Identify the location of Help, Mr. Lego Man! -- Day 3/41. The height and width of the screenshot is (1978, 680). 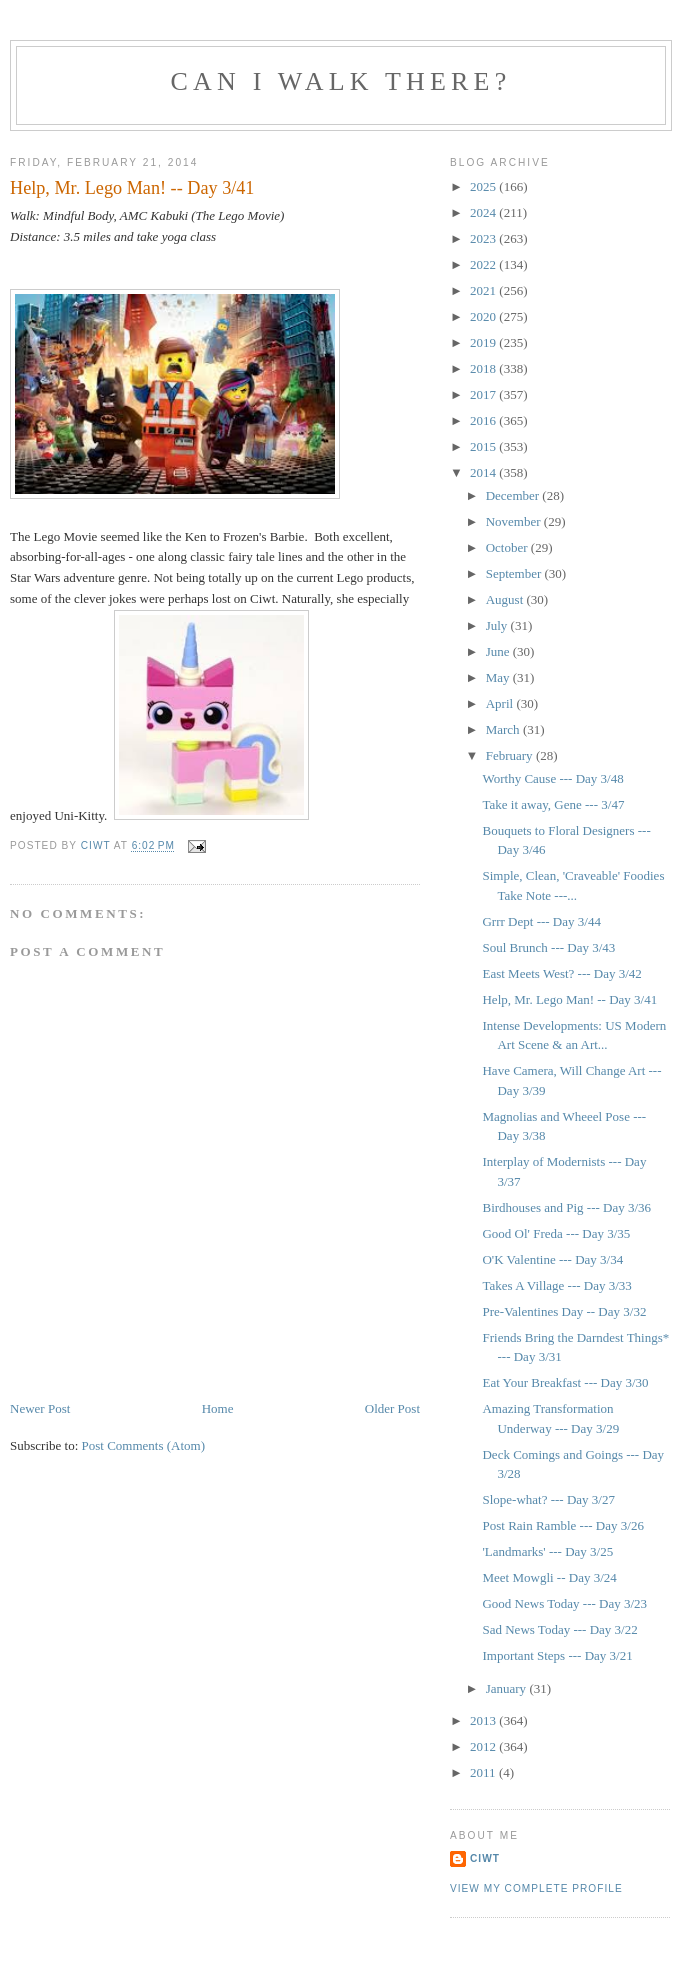
(569, 999).